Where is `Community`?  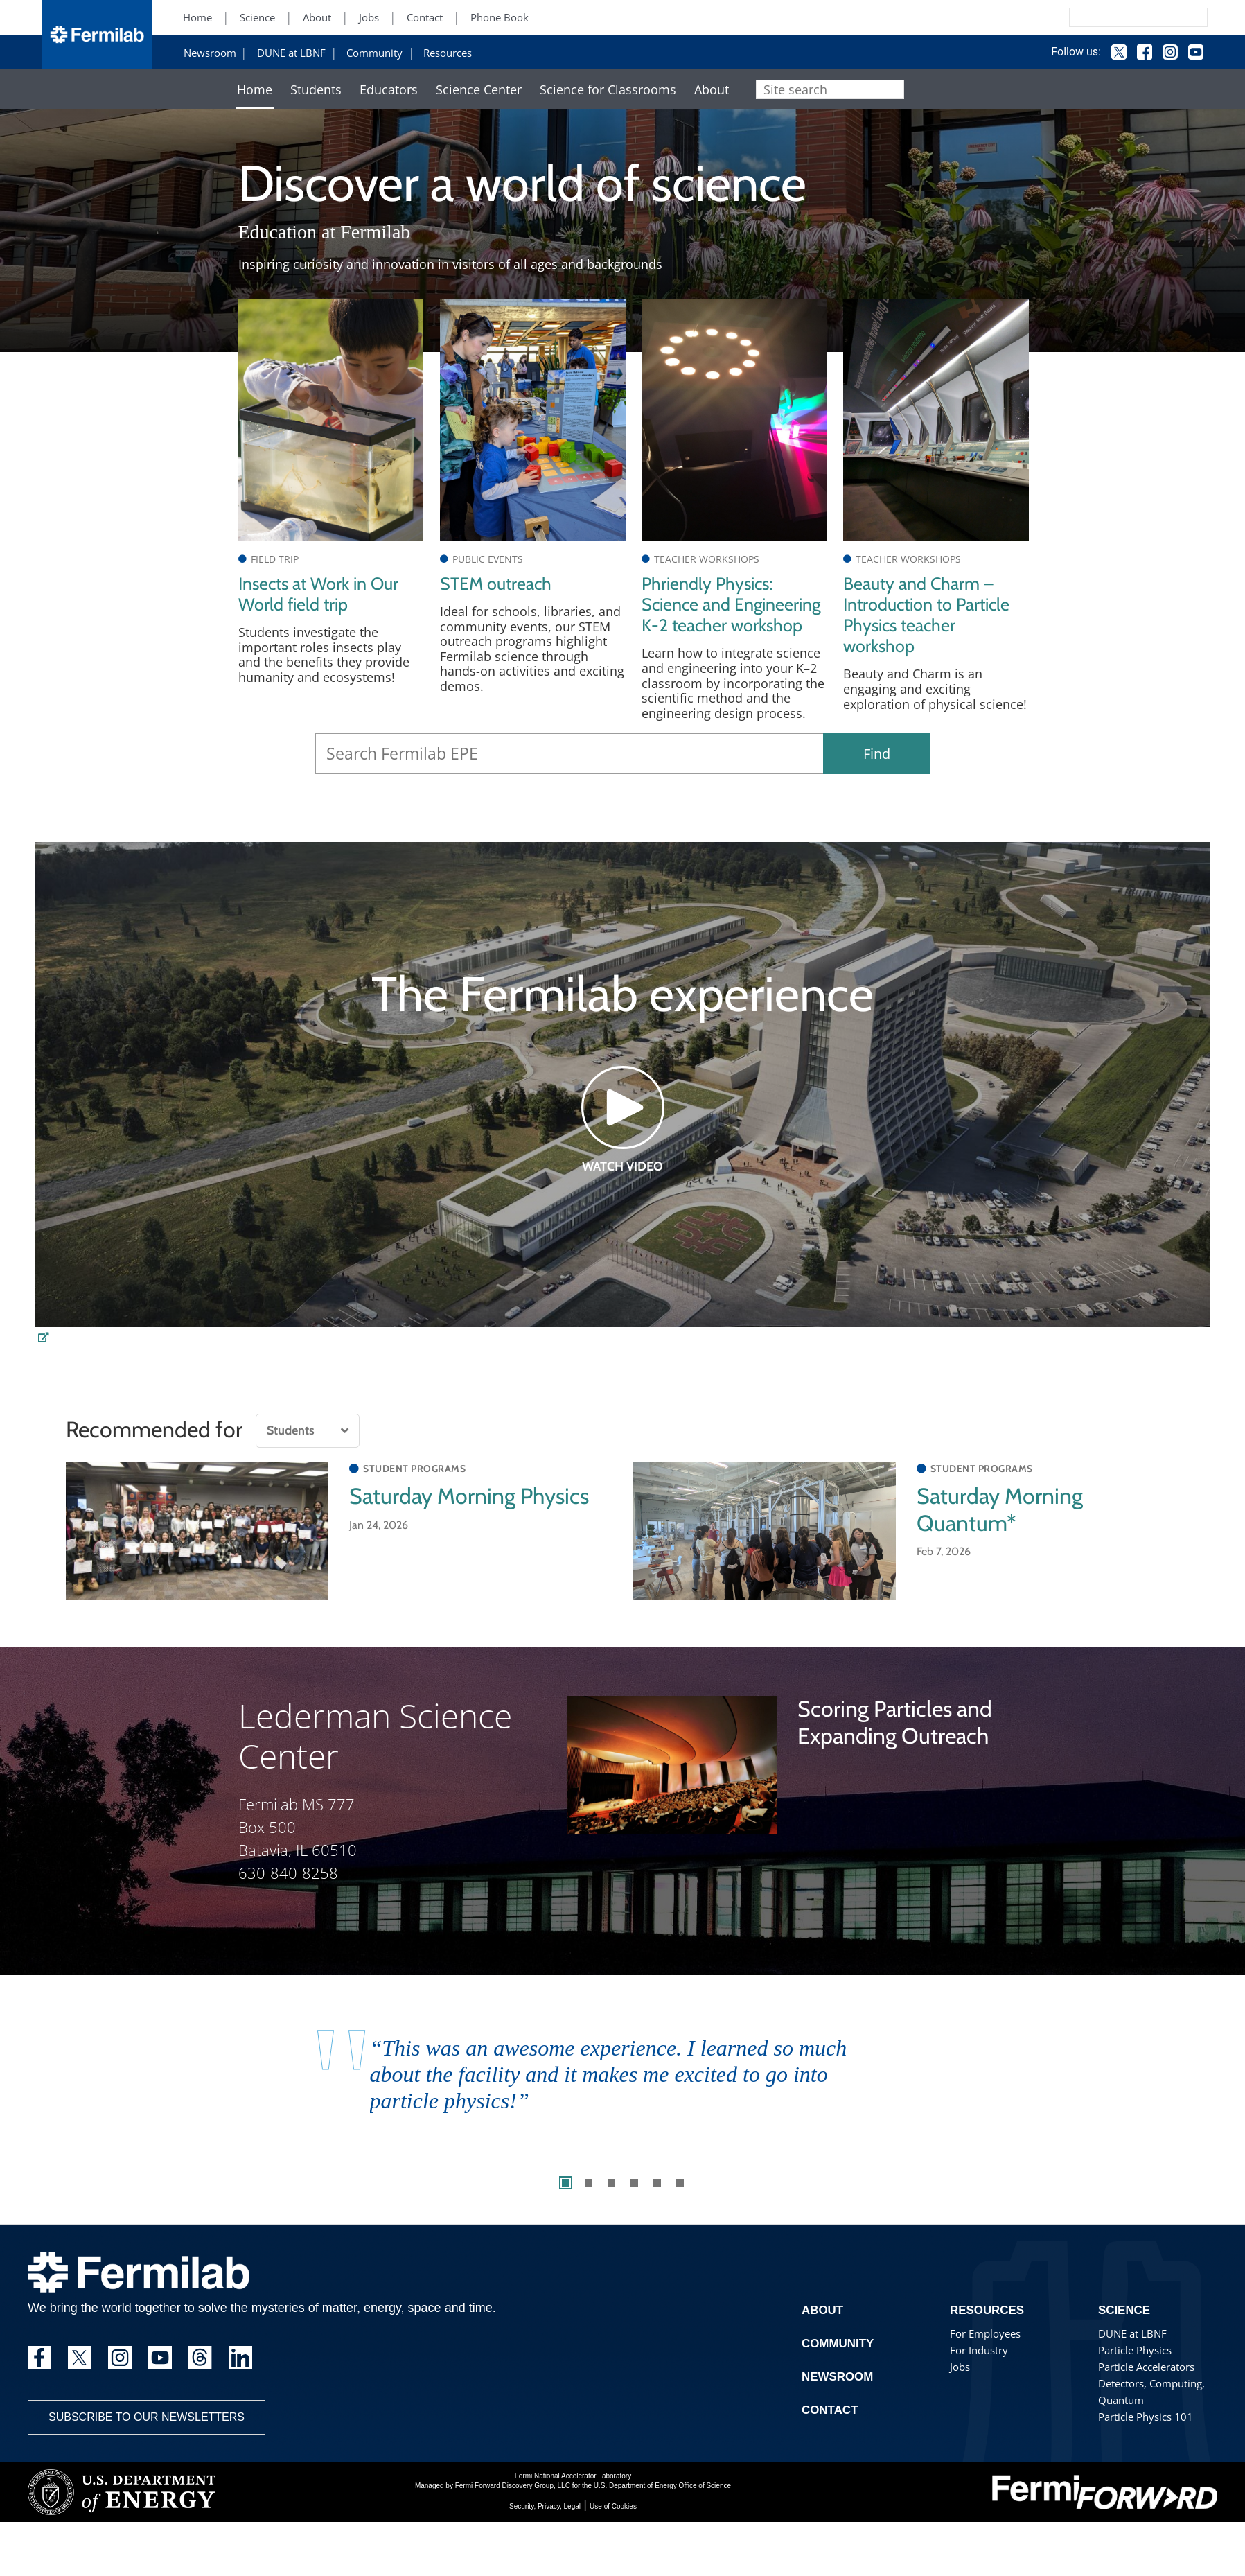 Community is located at coordinates (374, 53).